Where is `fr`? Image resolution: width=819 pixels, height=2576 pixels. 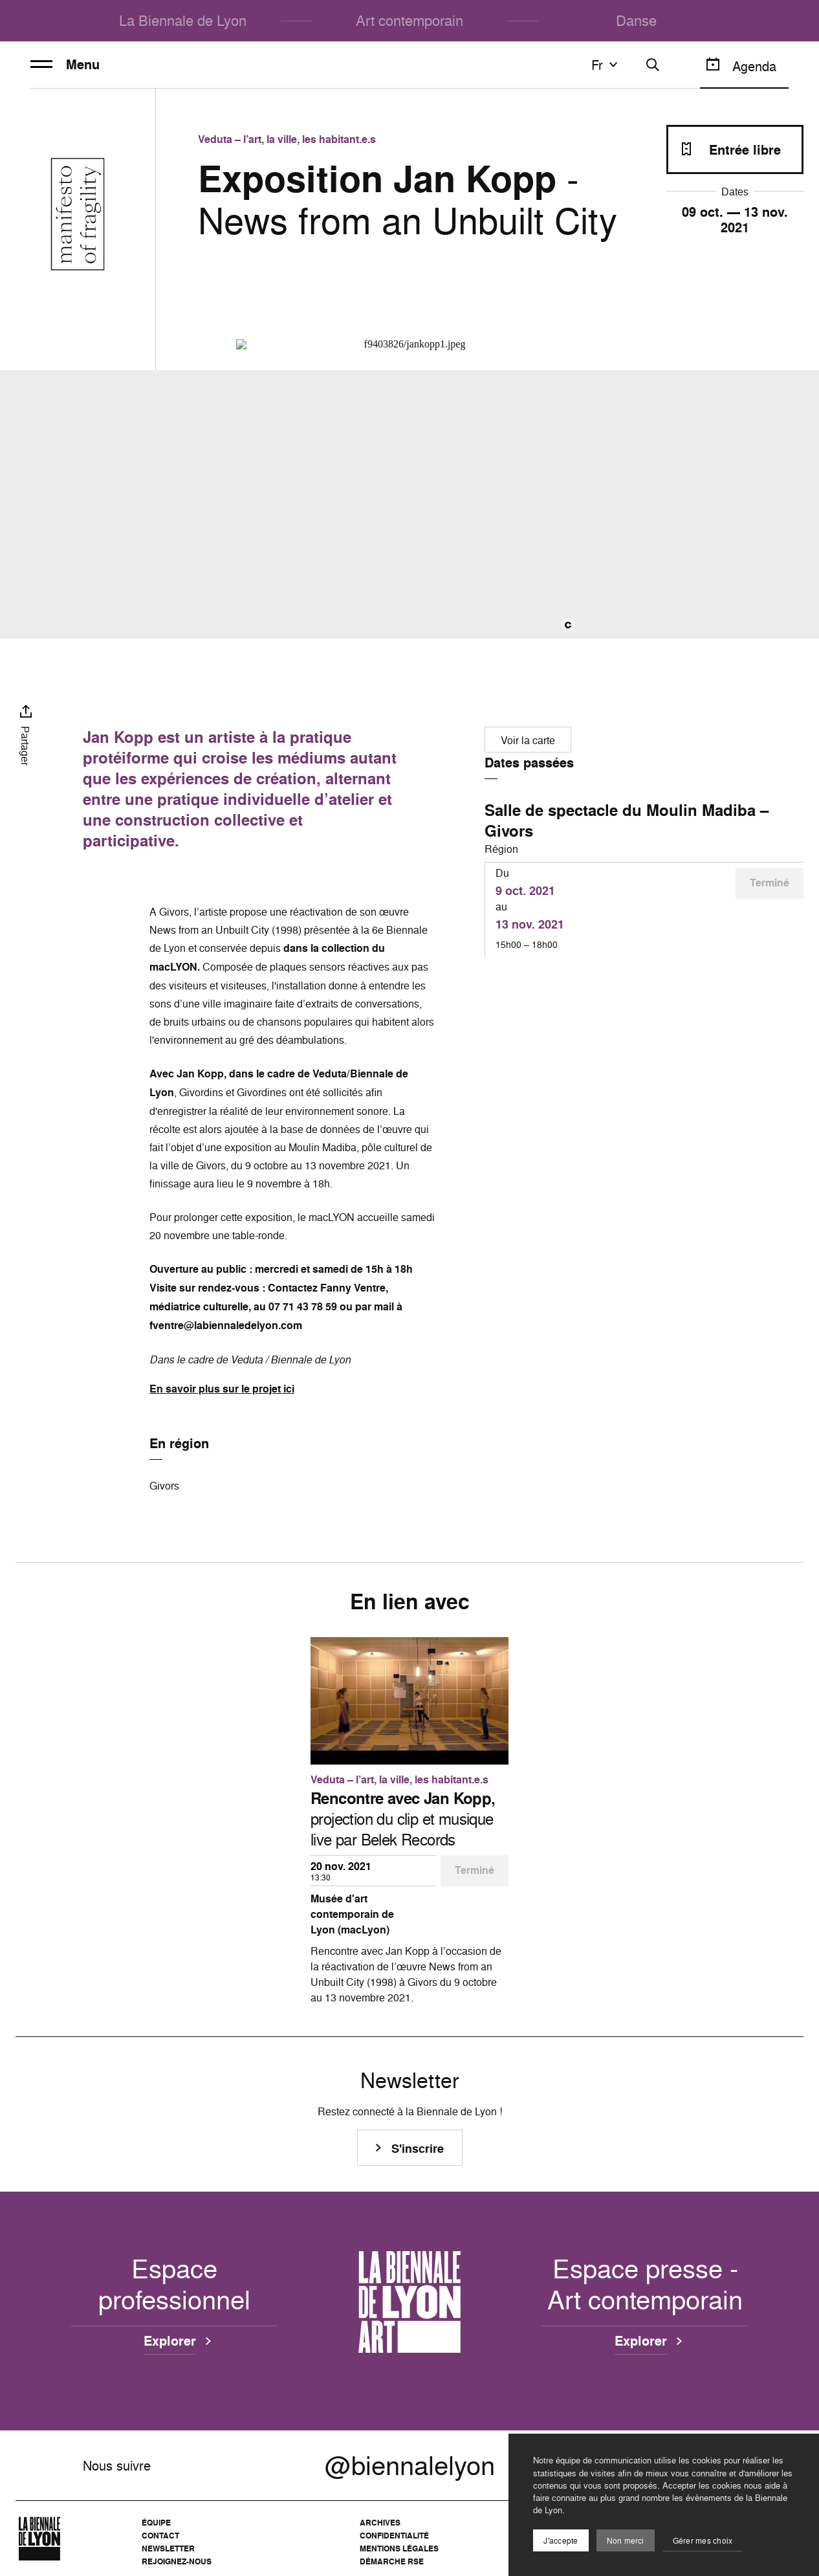
fr is located at coordinates (606, 64).